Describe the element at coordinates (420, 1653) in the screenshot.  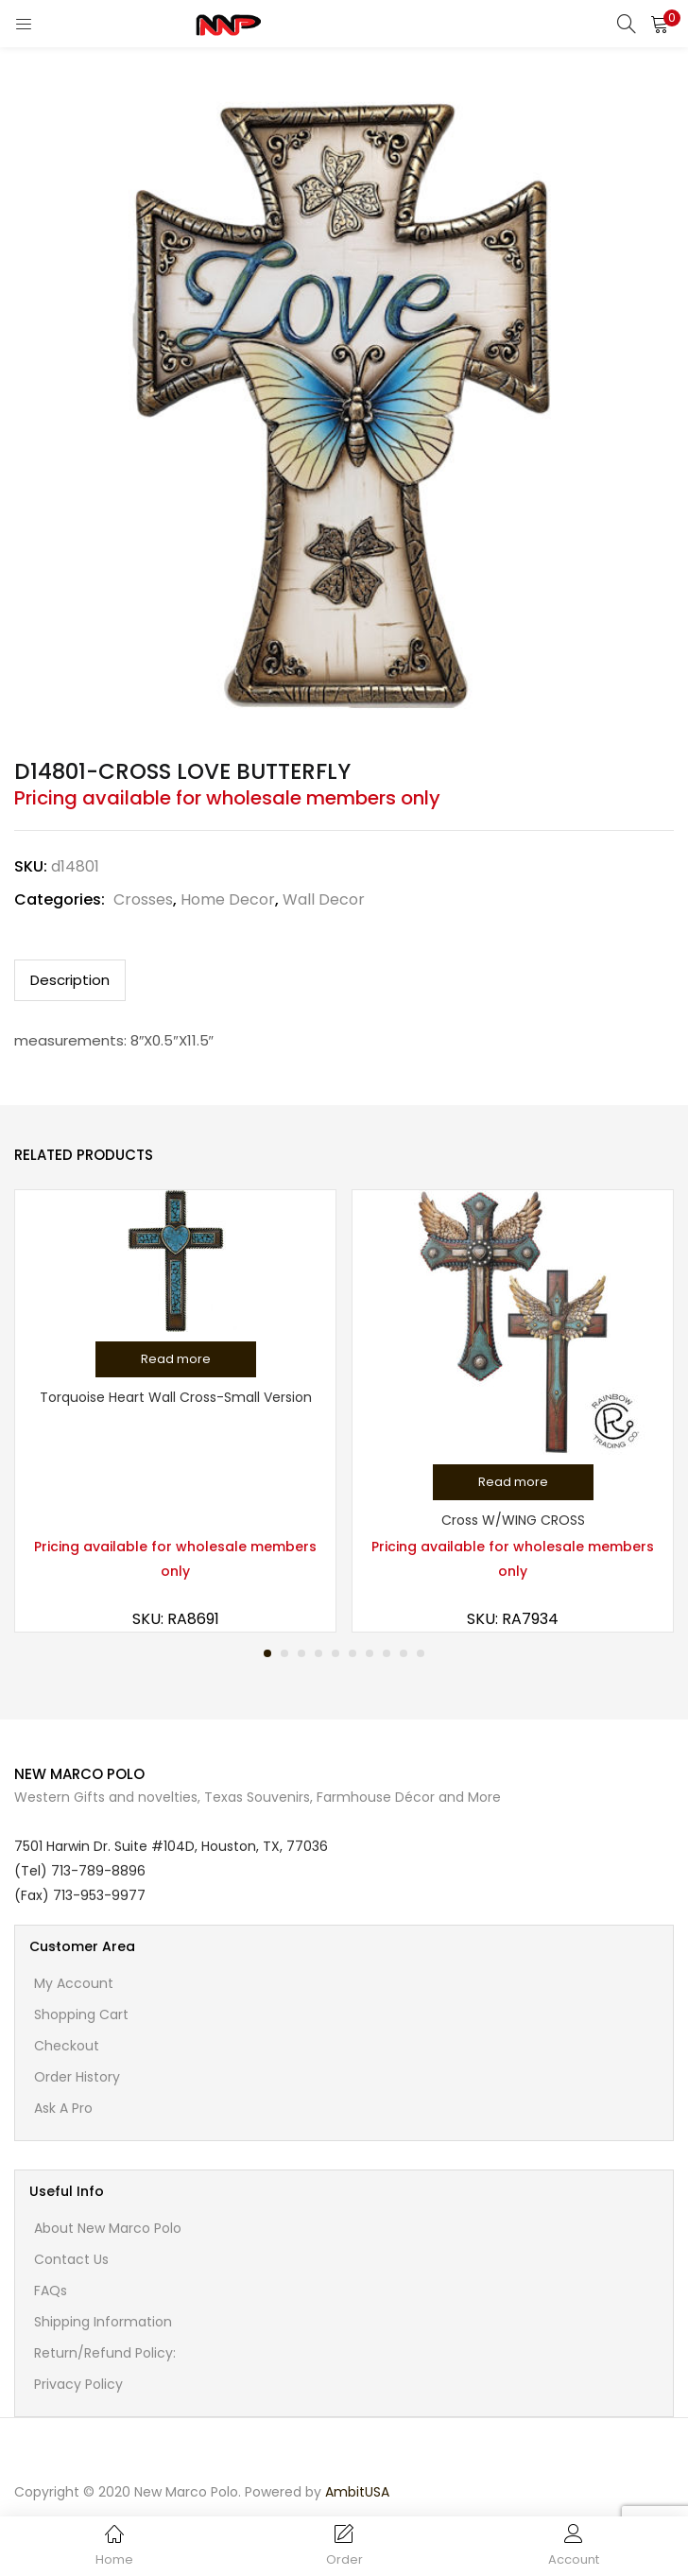
I see `10 [tab]` at that location.